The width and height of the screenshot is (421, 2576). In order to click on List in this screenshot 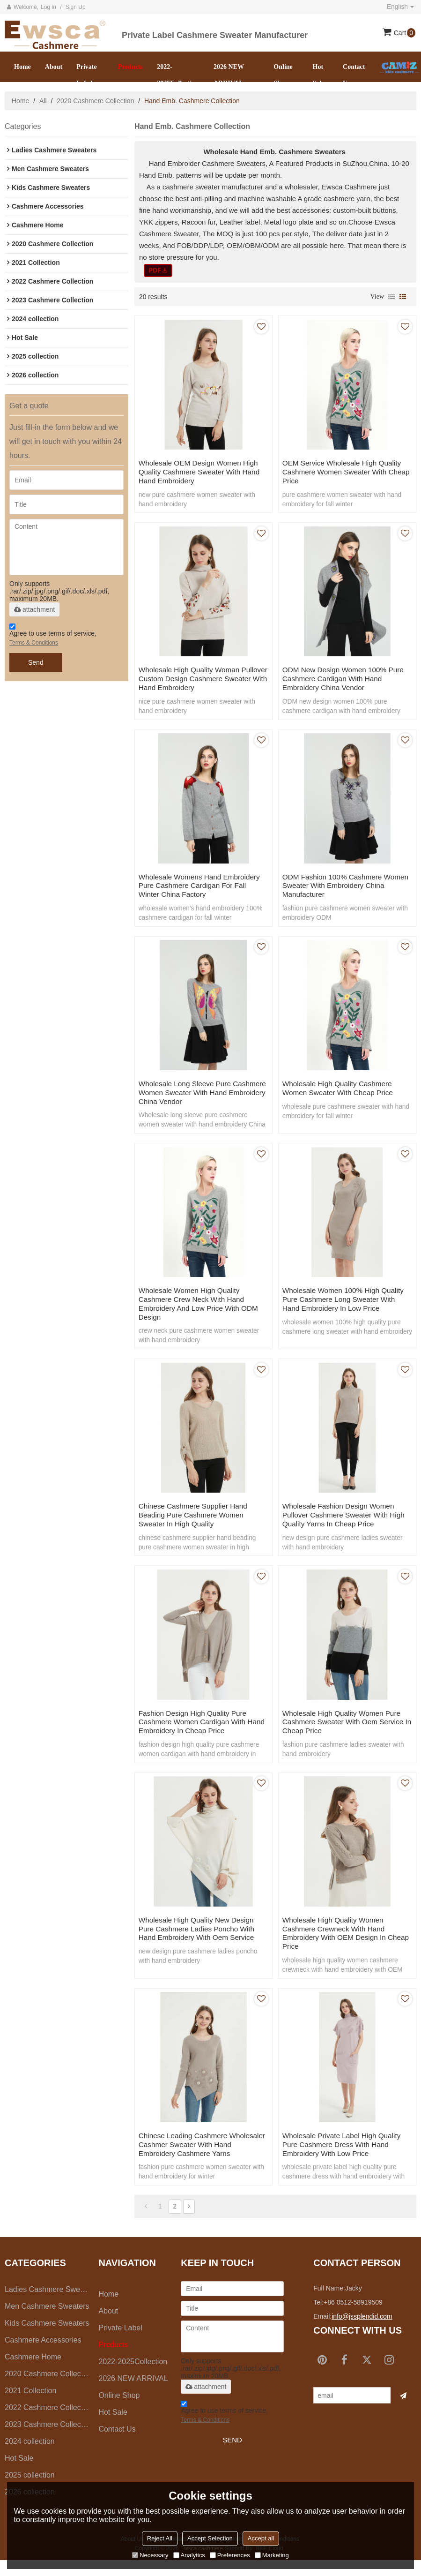, I will do `click(391, 296)`.